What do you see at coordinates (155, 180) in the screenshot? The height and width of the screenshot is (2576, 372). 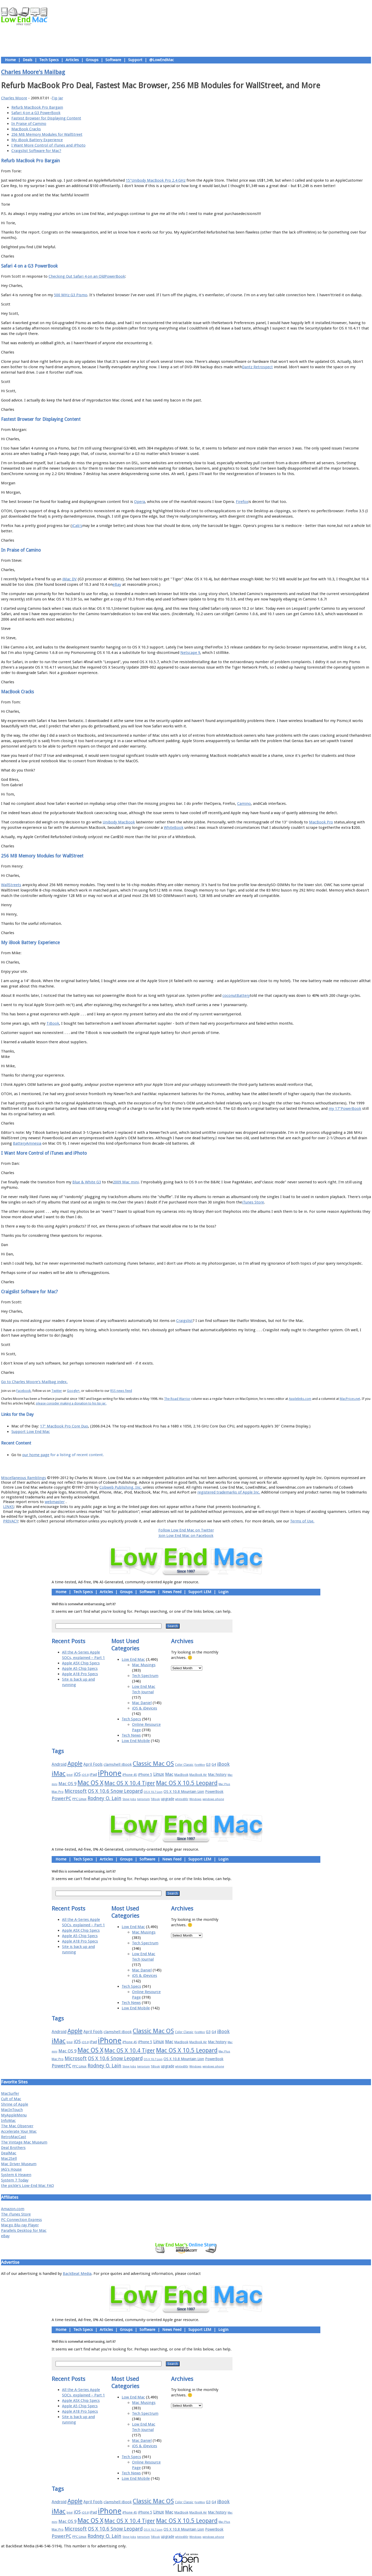 I see `15"Unibody MacBook Pro 2.4 GHz` at bounding box center [155, 180].